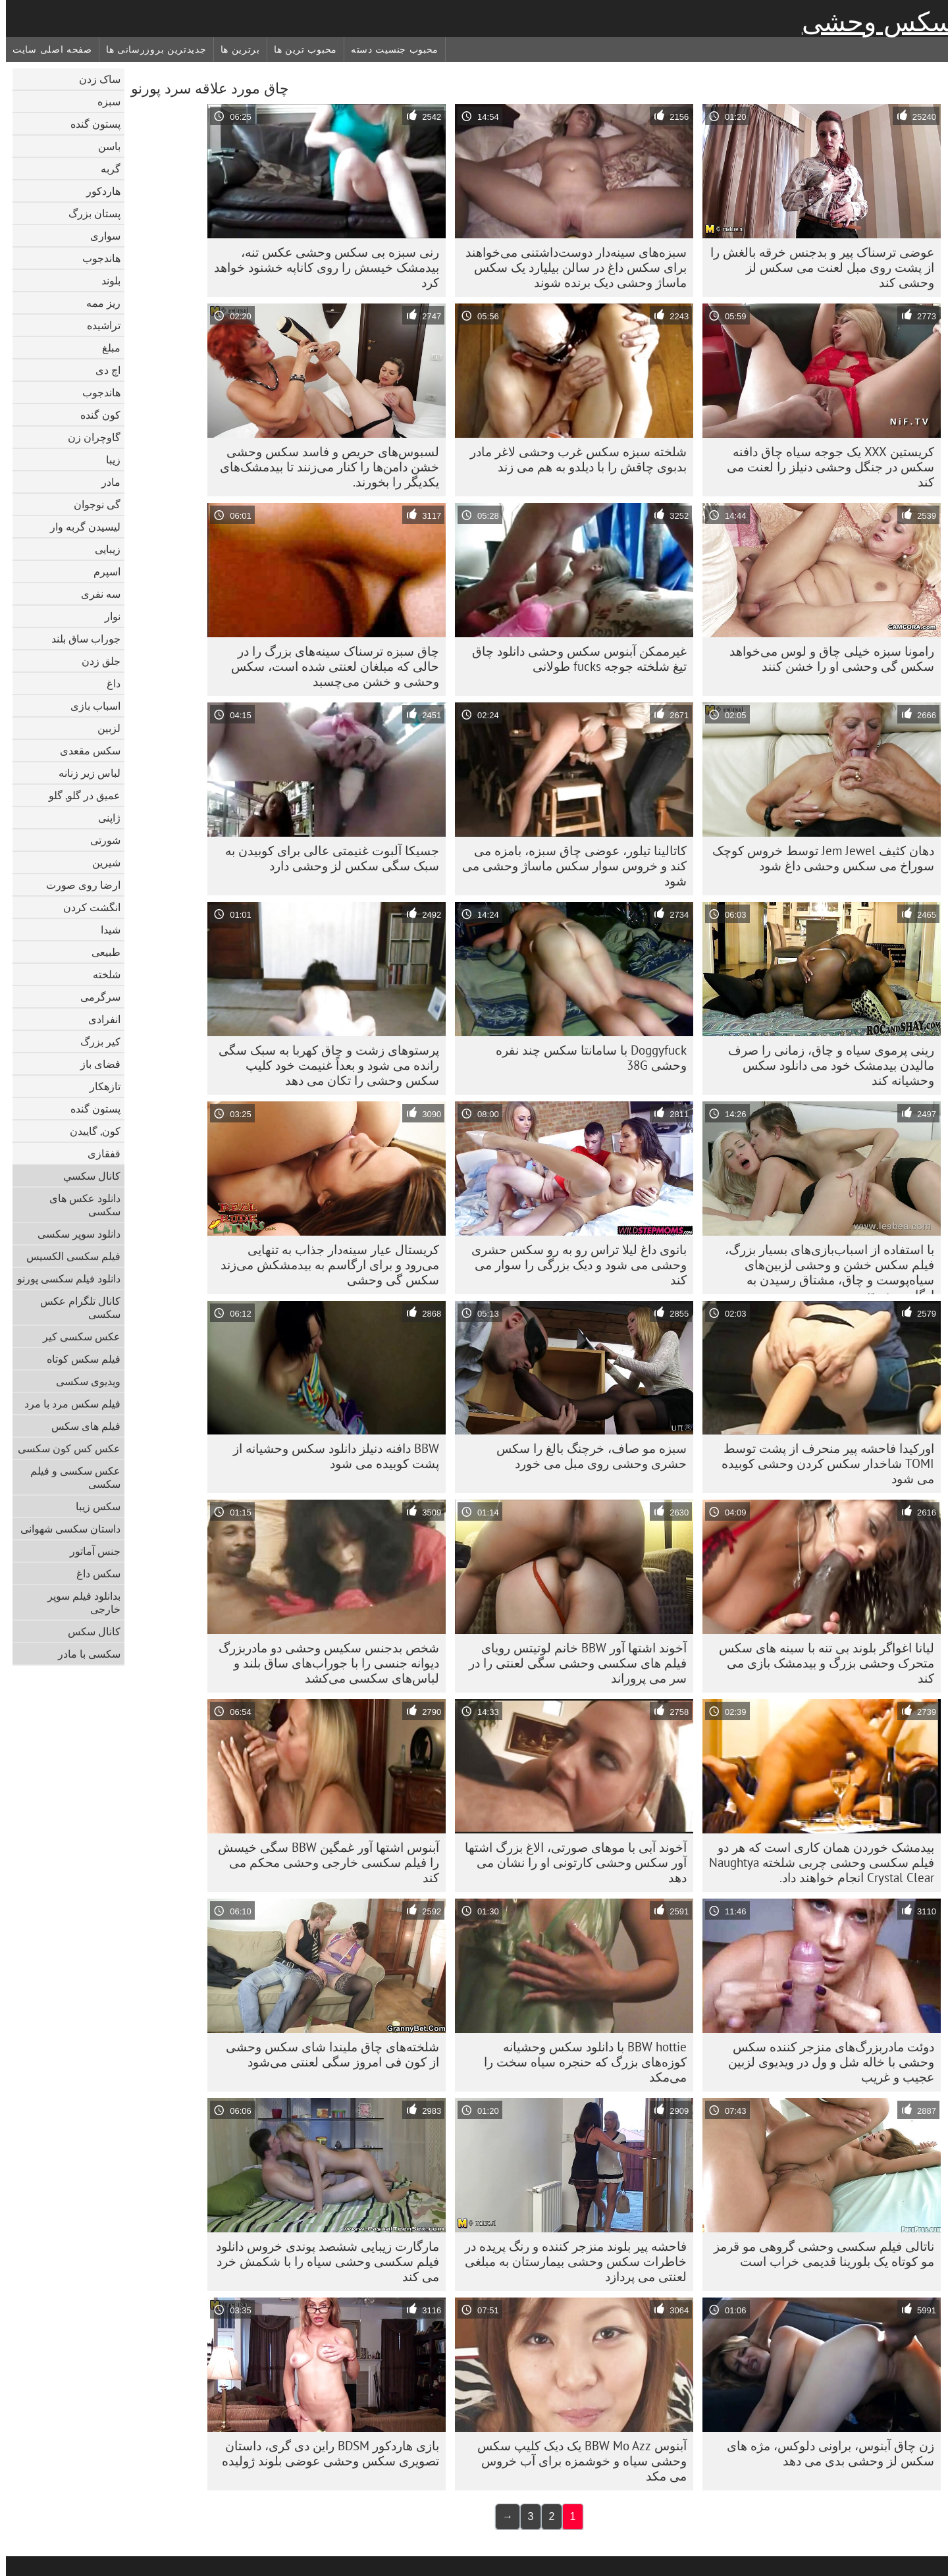  Describe the element at coordinates (67, 1256) in the screenshot. I see `فیلم سکسی الکسیس` at that location.